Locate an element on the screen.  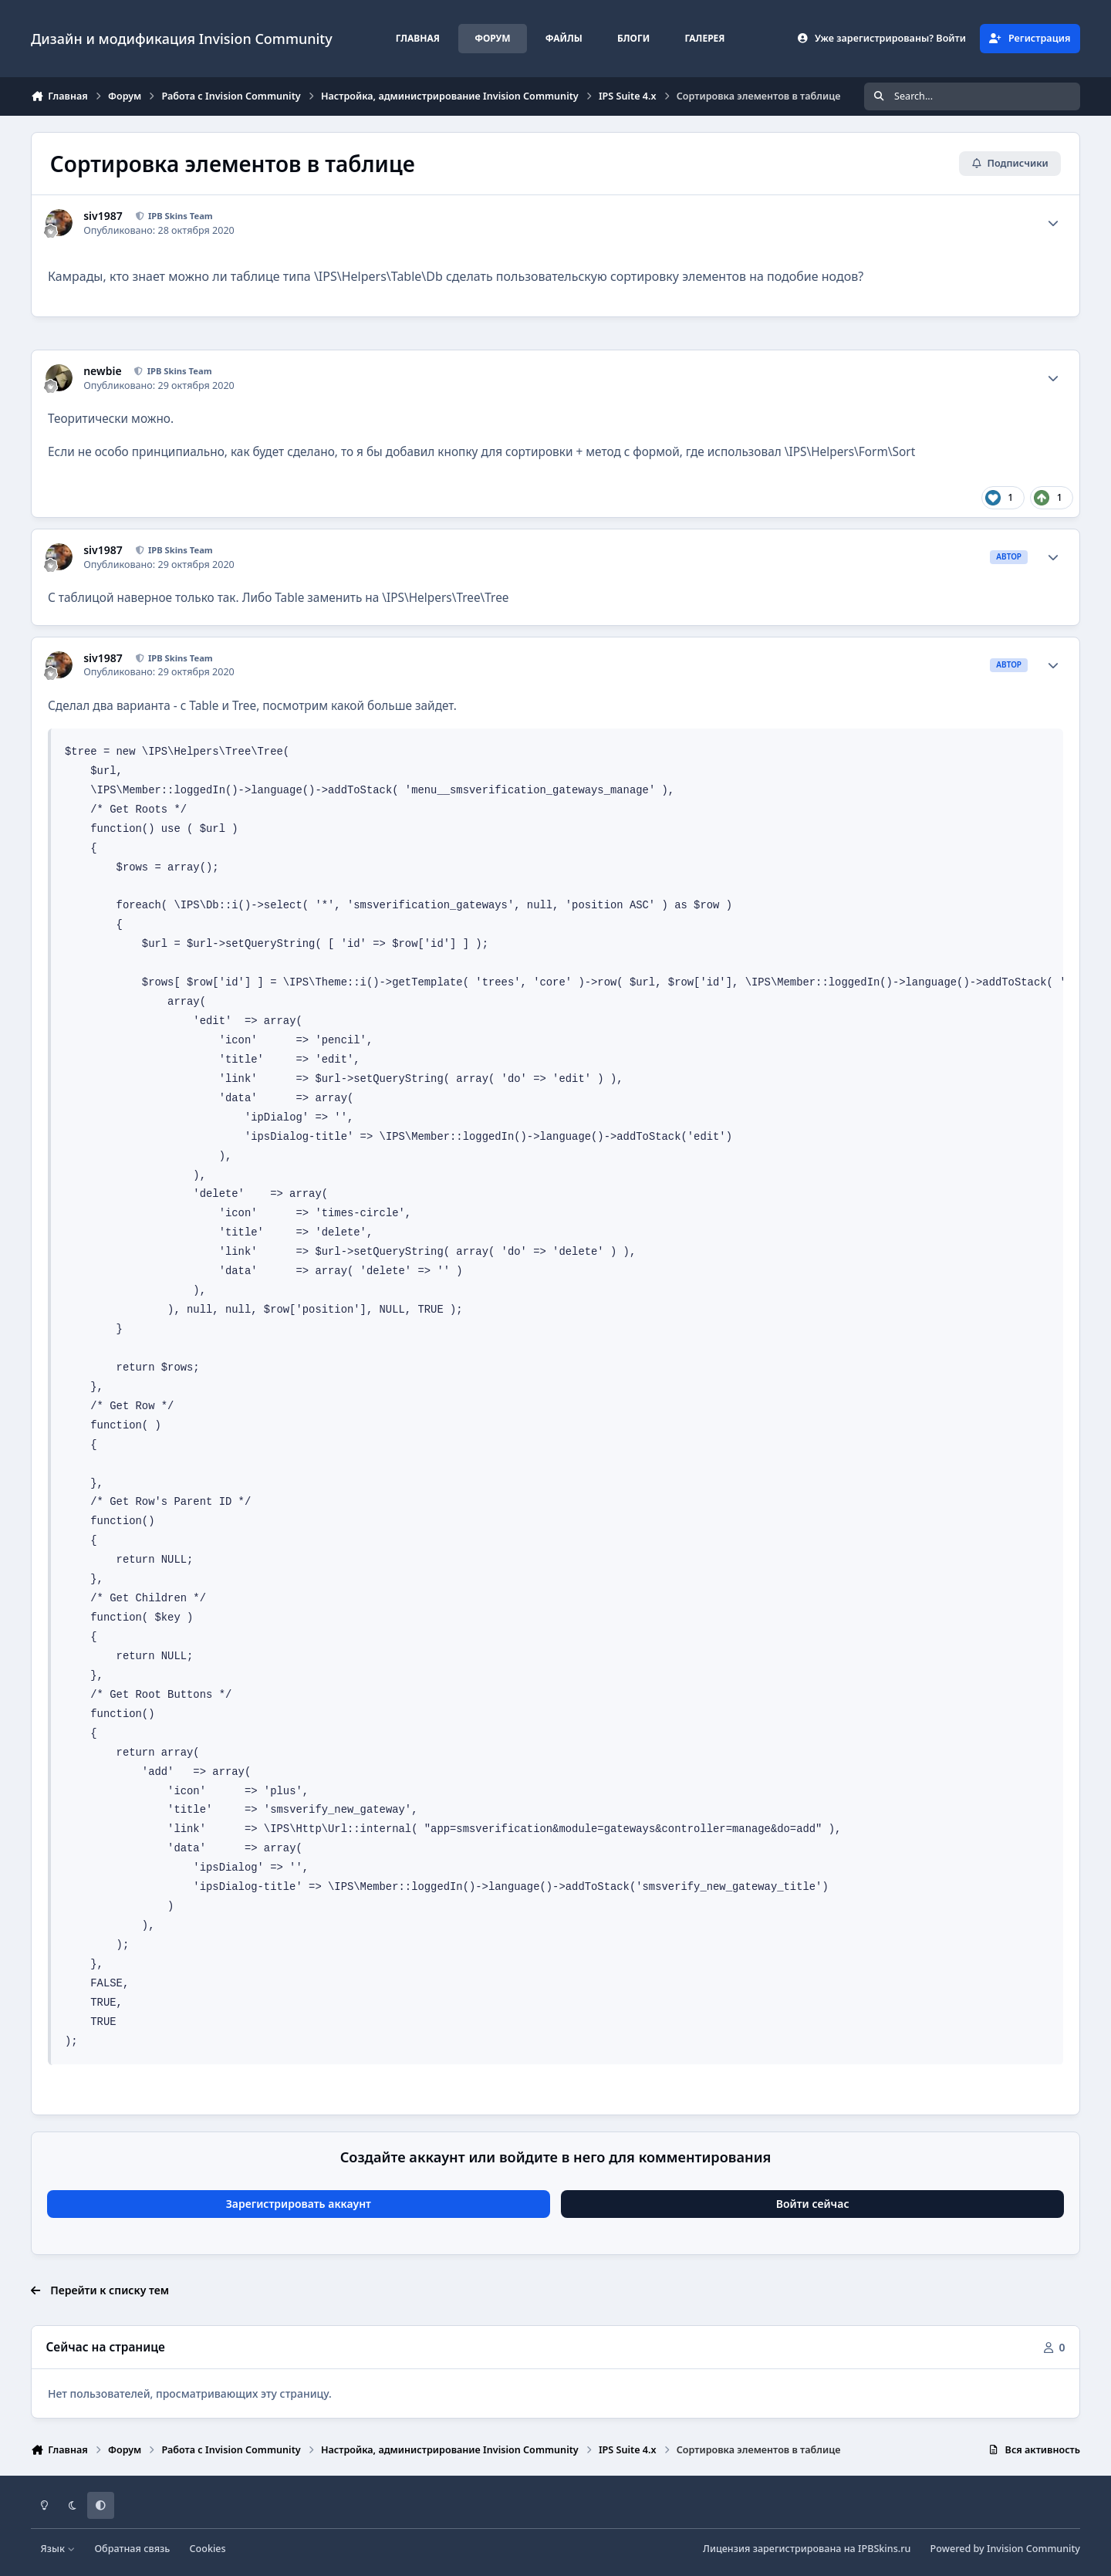
Cookies is located at coordinates (208, 2548).